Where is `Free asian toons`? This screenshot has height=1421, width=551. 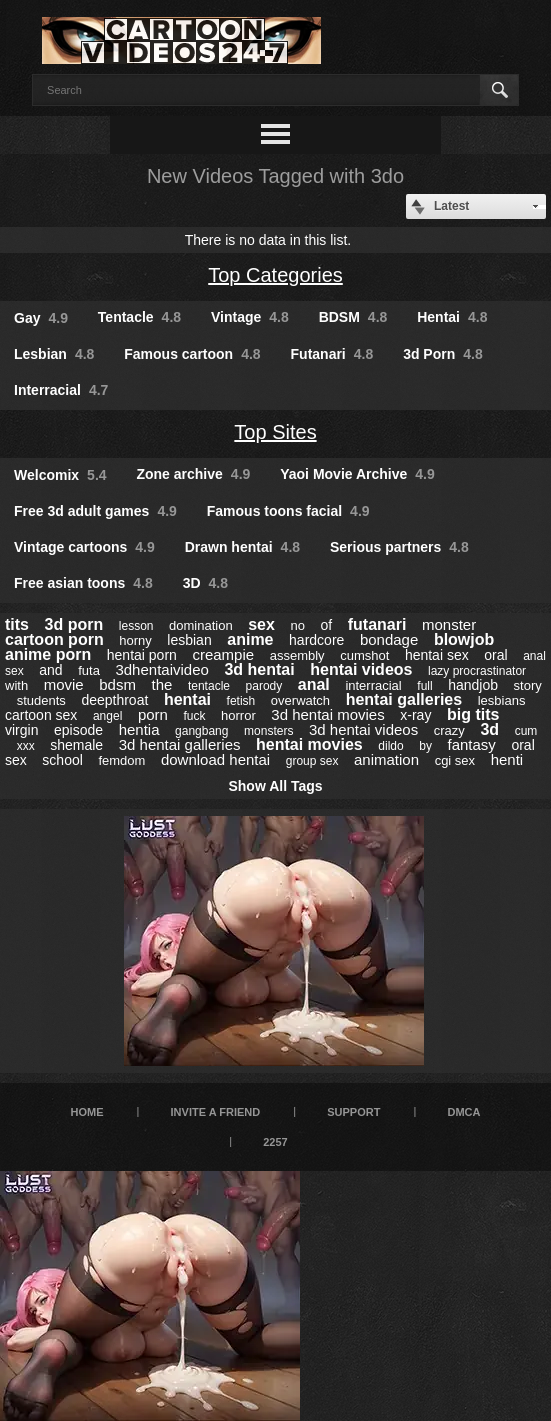 Free asian toons is located at coordinates (83, 583).